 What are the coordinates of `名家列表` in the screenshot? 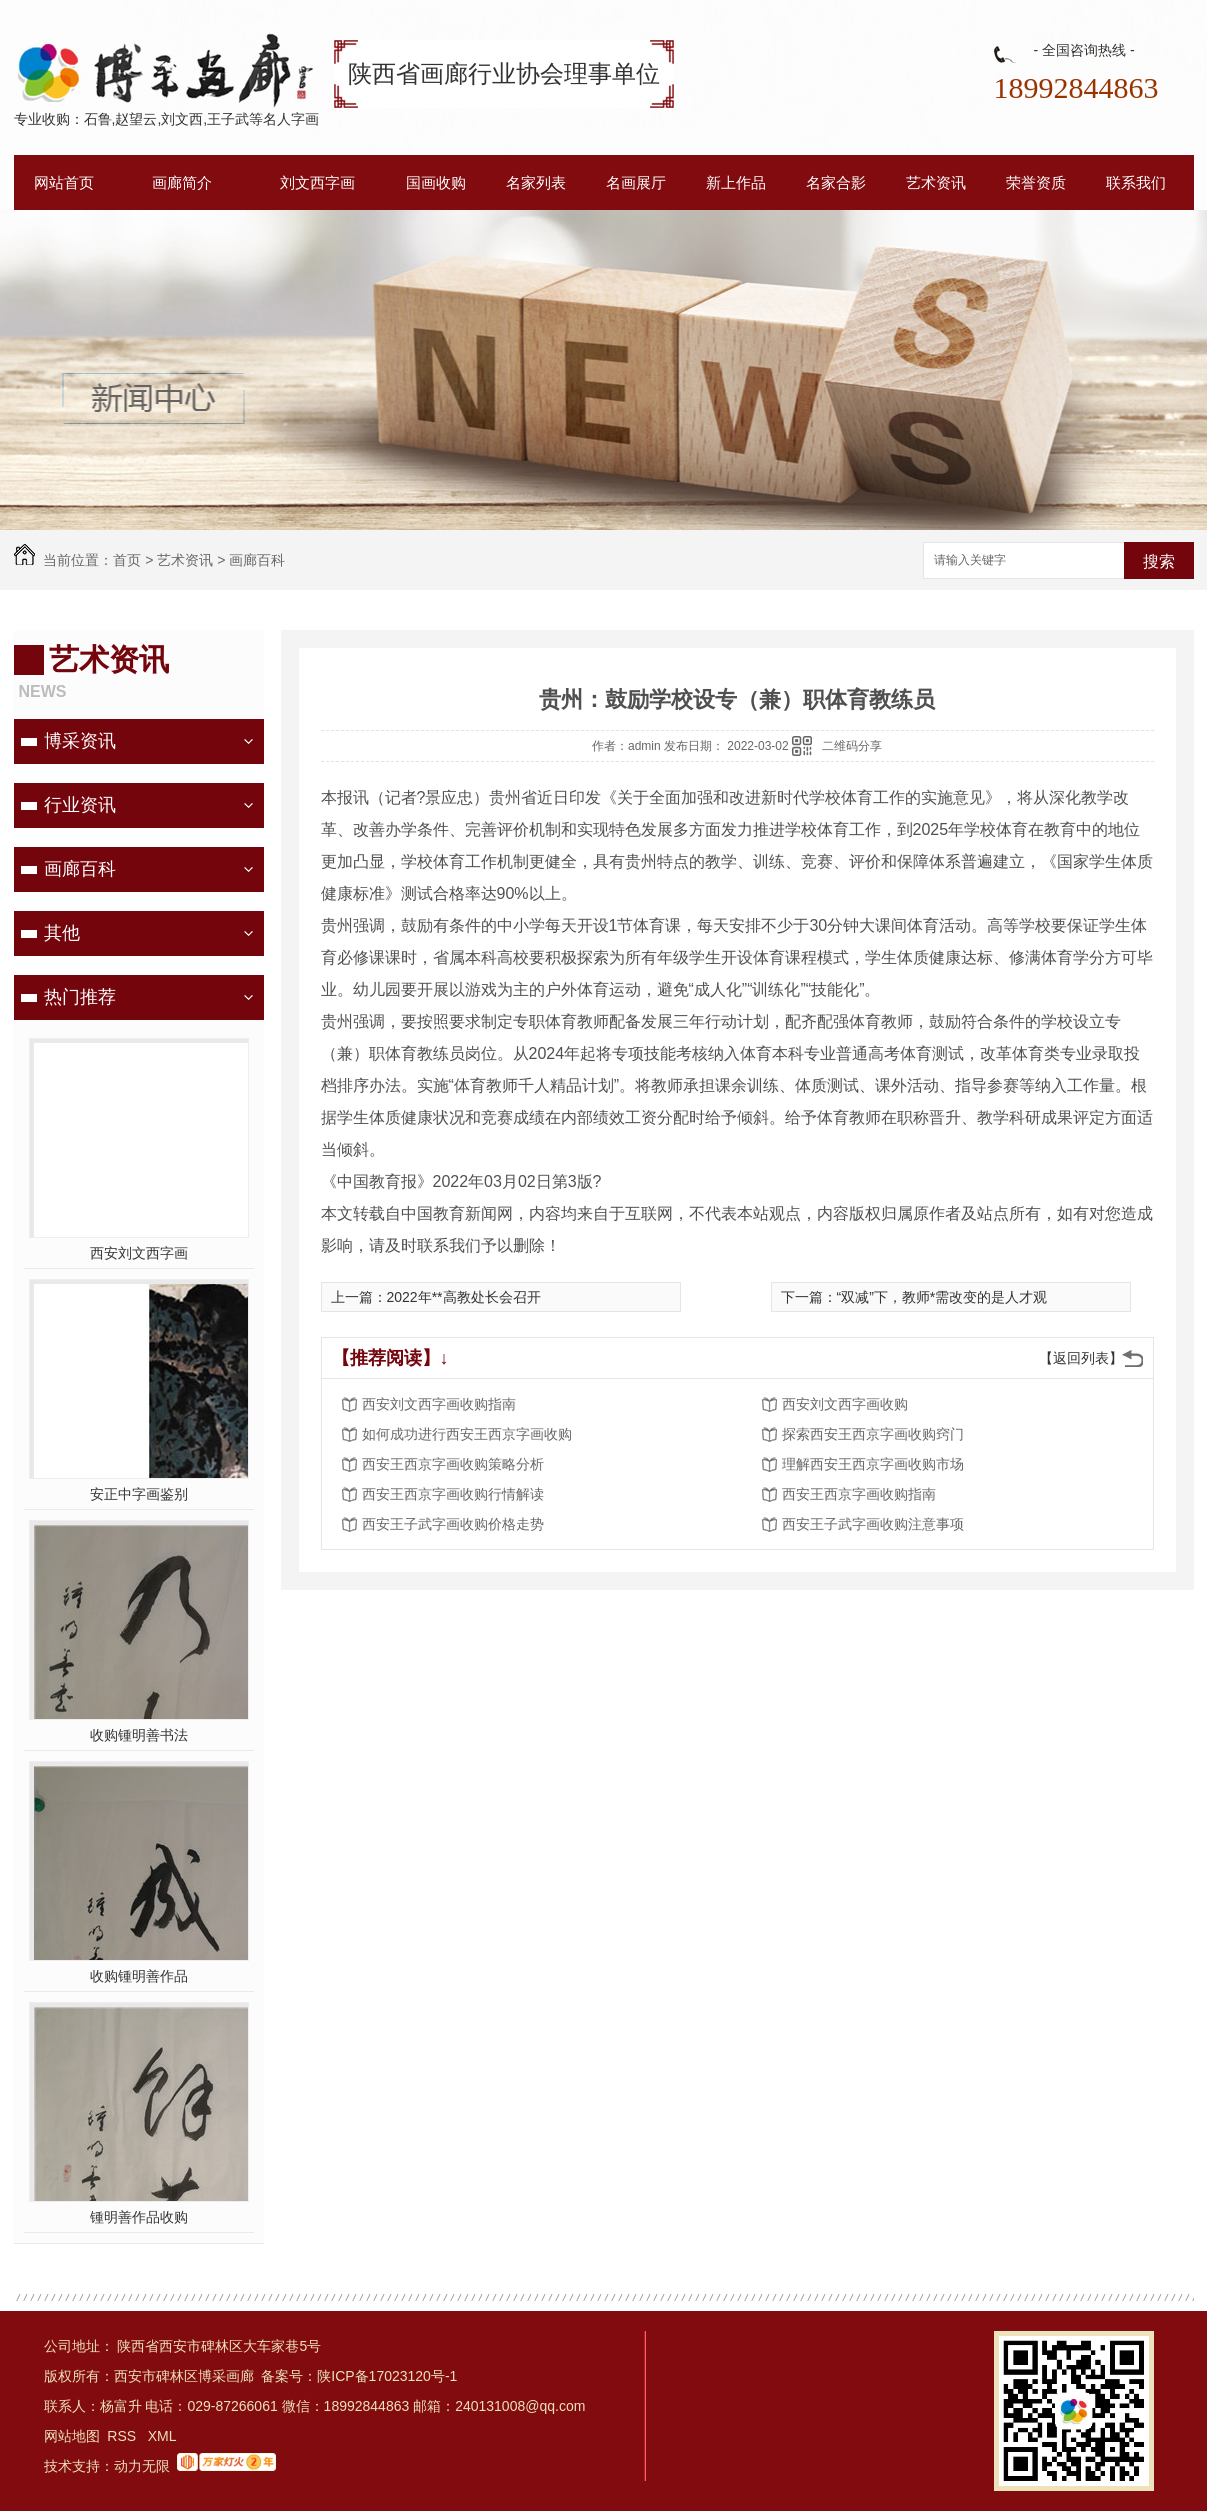 It's located at (536, 182).